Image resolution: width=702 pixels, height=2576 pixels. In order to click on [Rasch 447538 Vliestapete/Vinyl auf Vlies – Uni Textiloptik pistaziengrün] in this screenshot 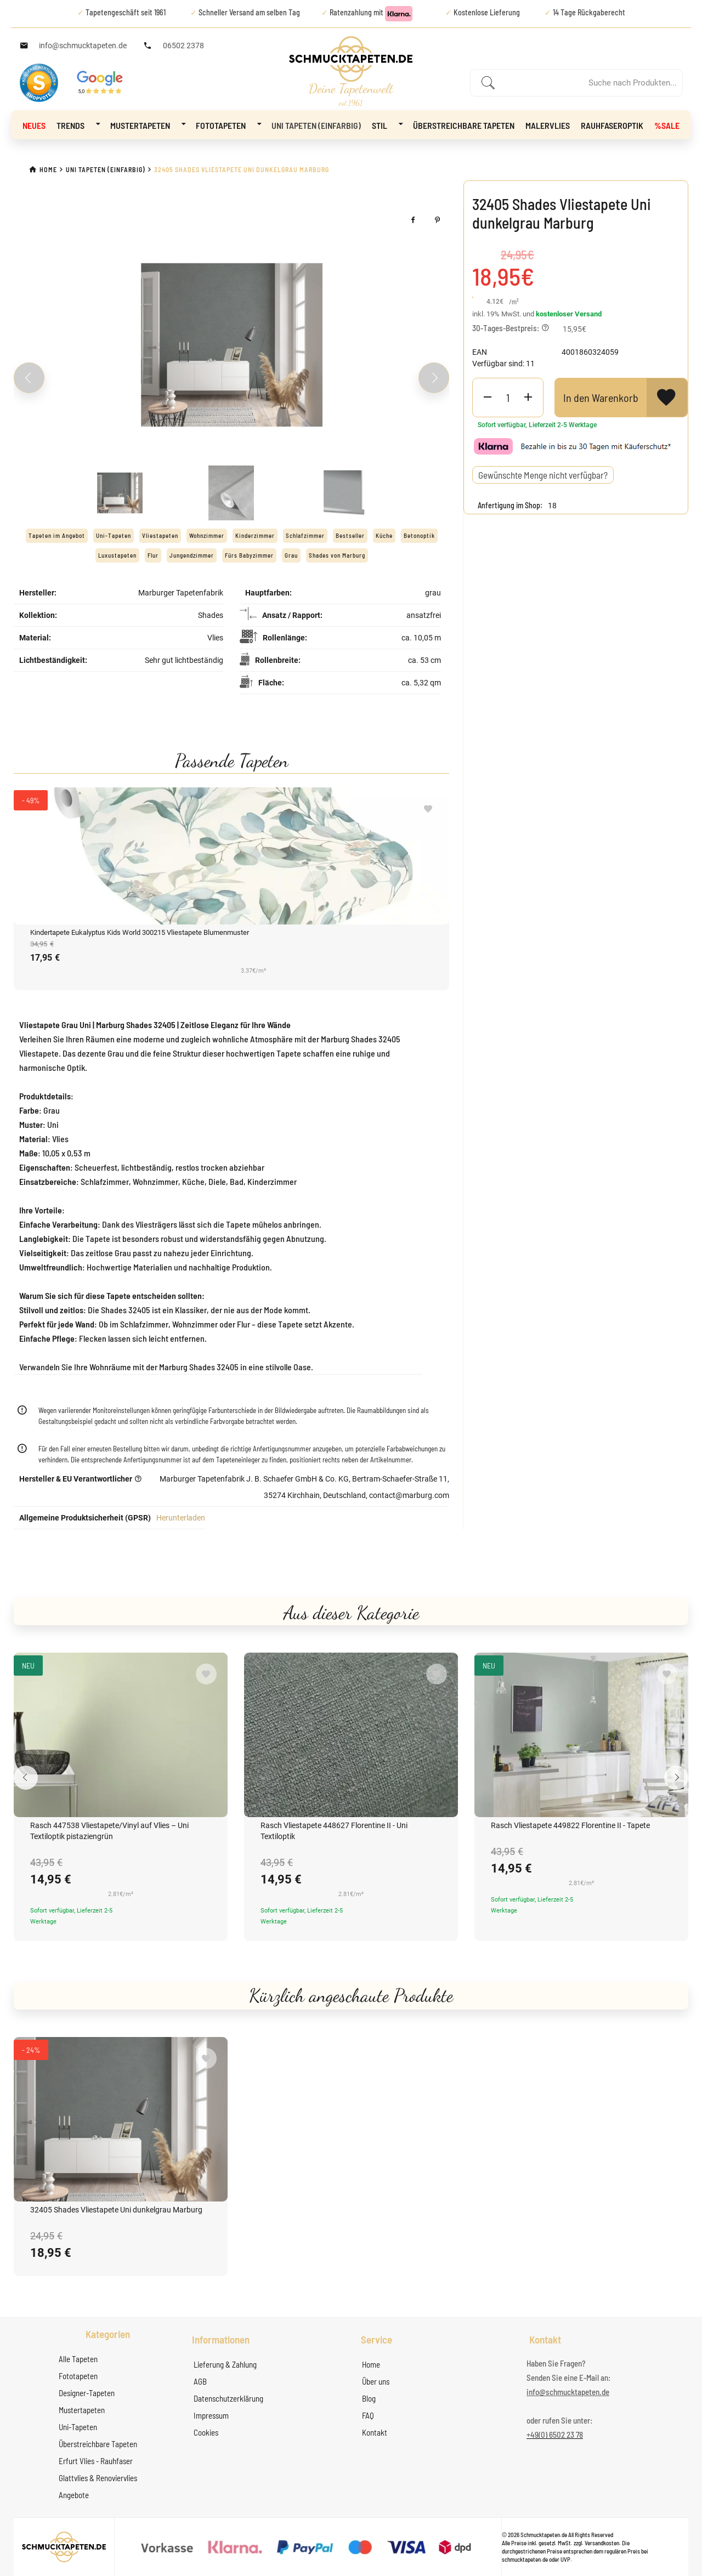, I will do `click(121, 1735)`.